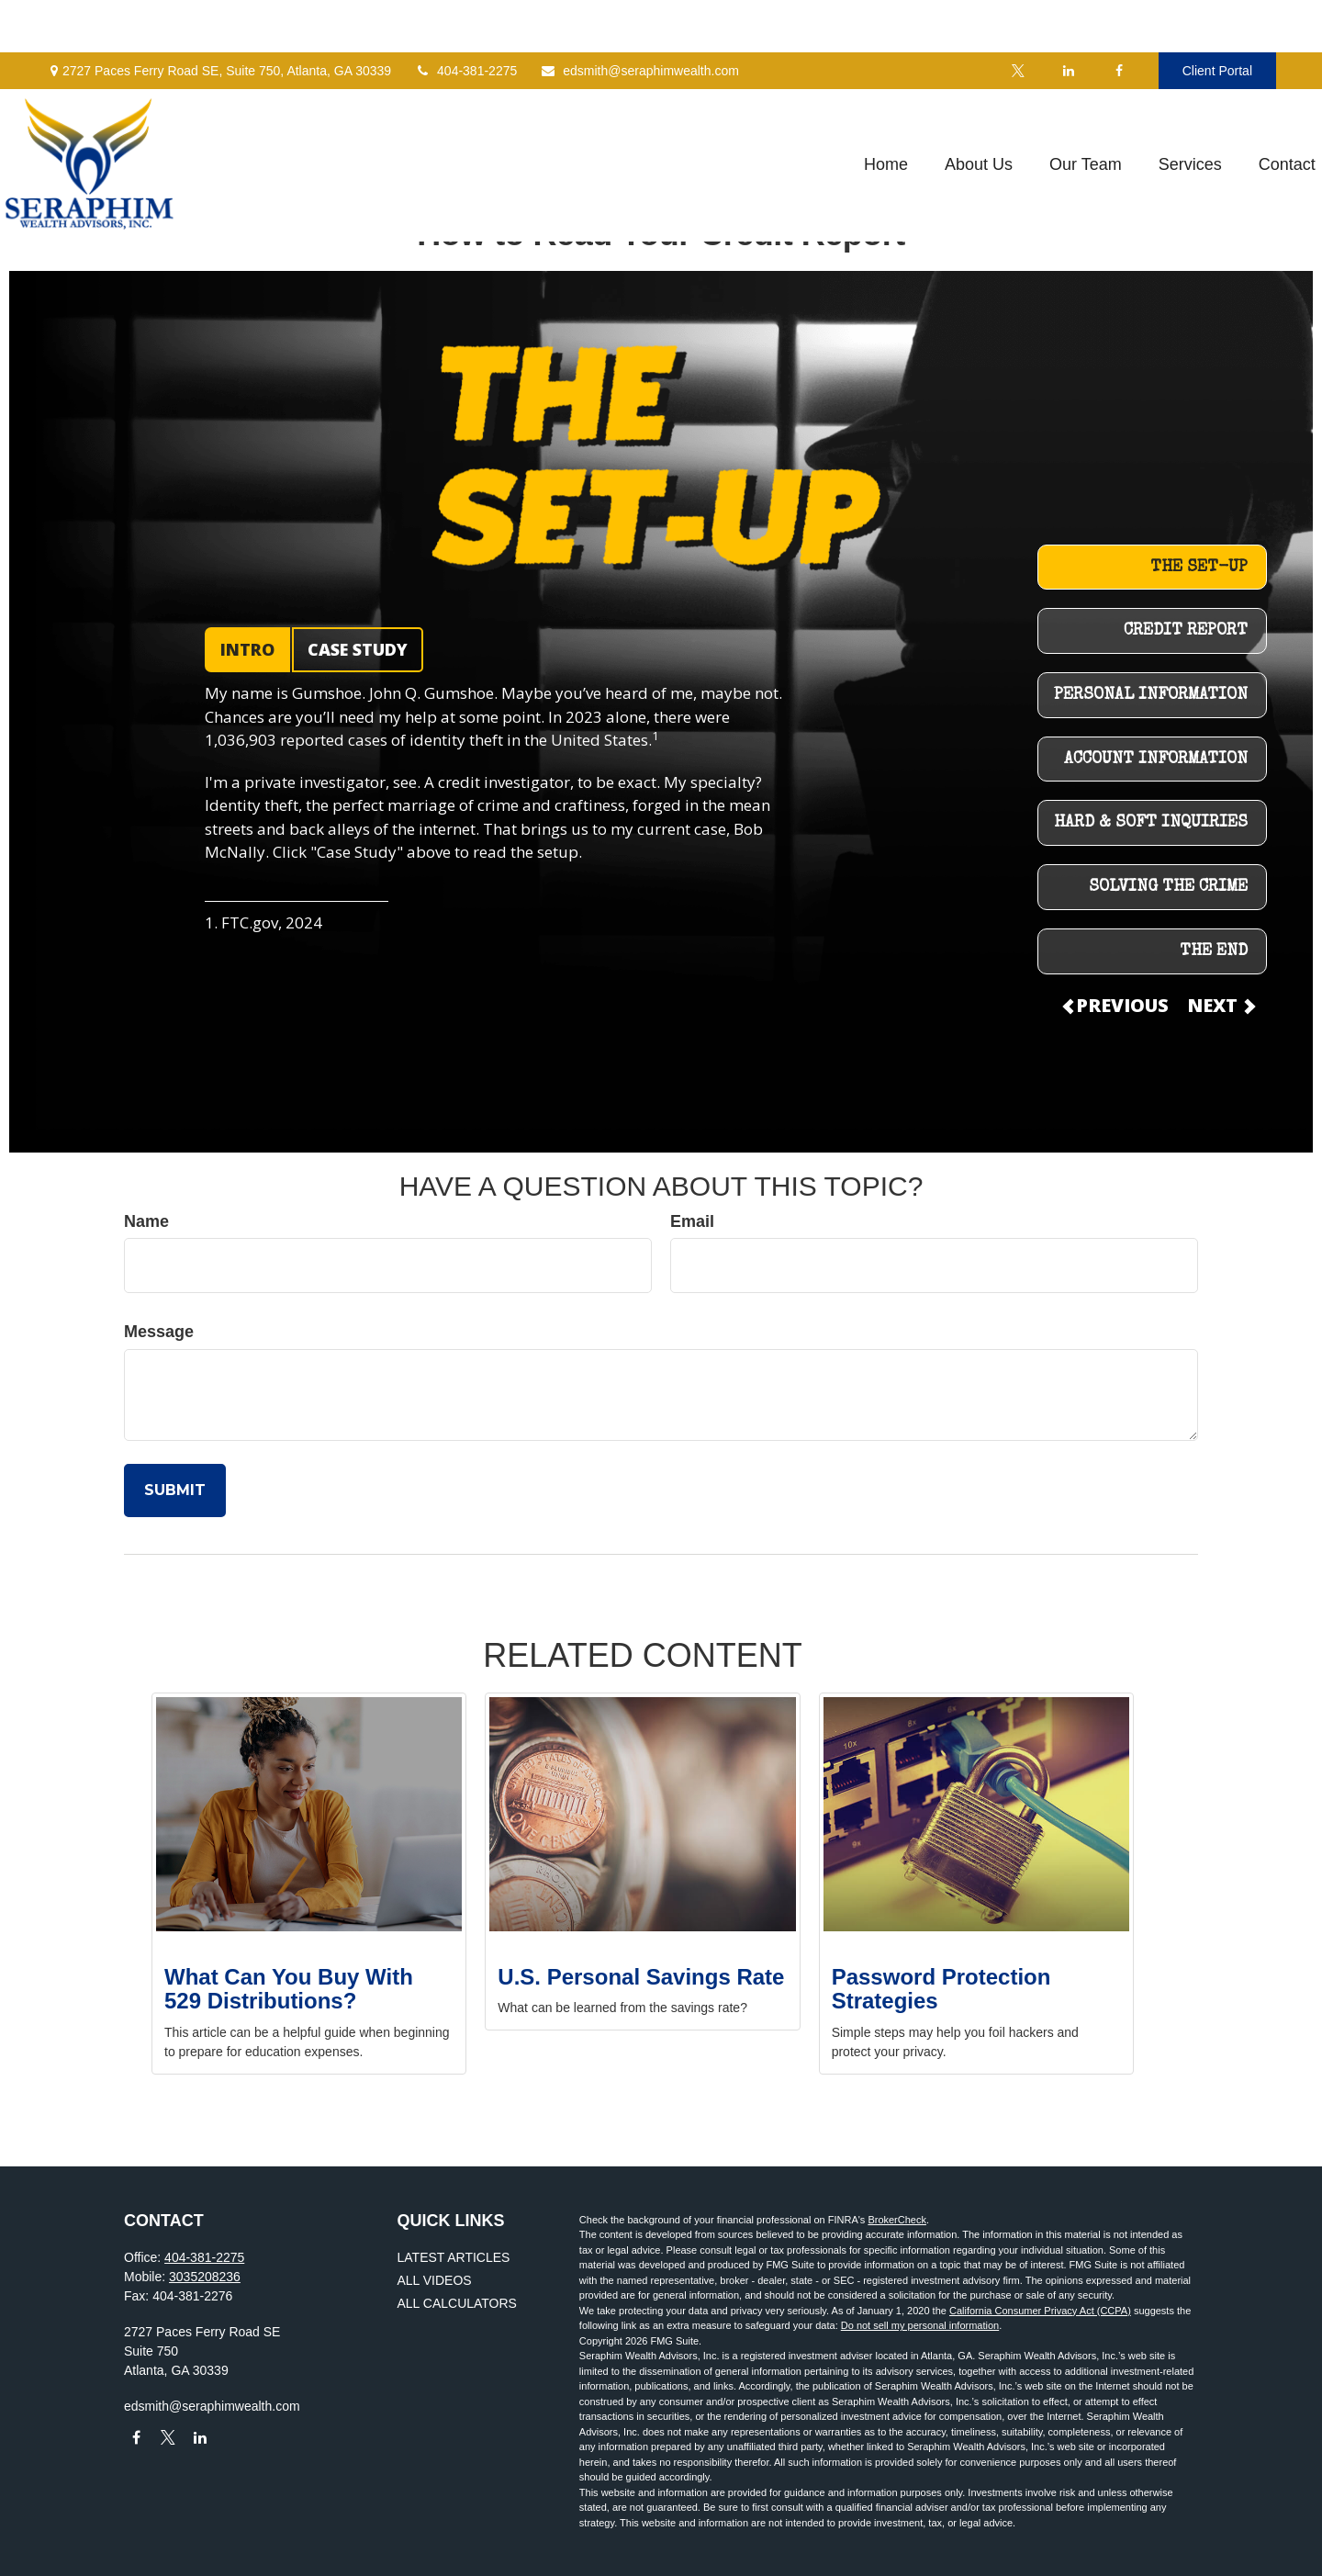 The image size is (1322, 2576). Describe the element at coordinates (454, 2257) in the screenshot. I see `Latest Articles` at that location.